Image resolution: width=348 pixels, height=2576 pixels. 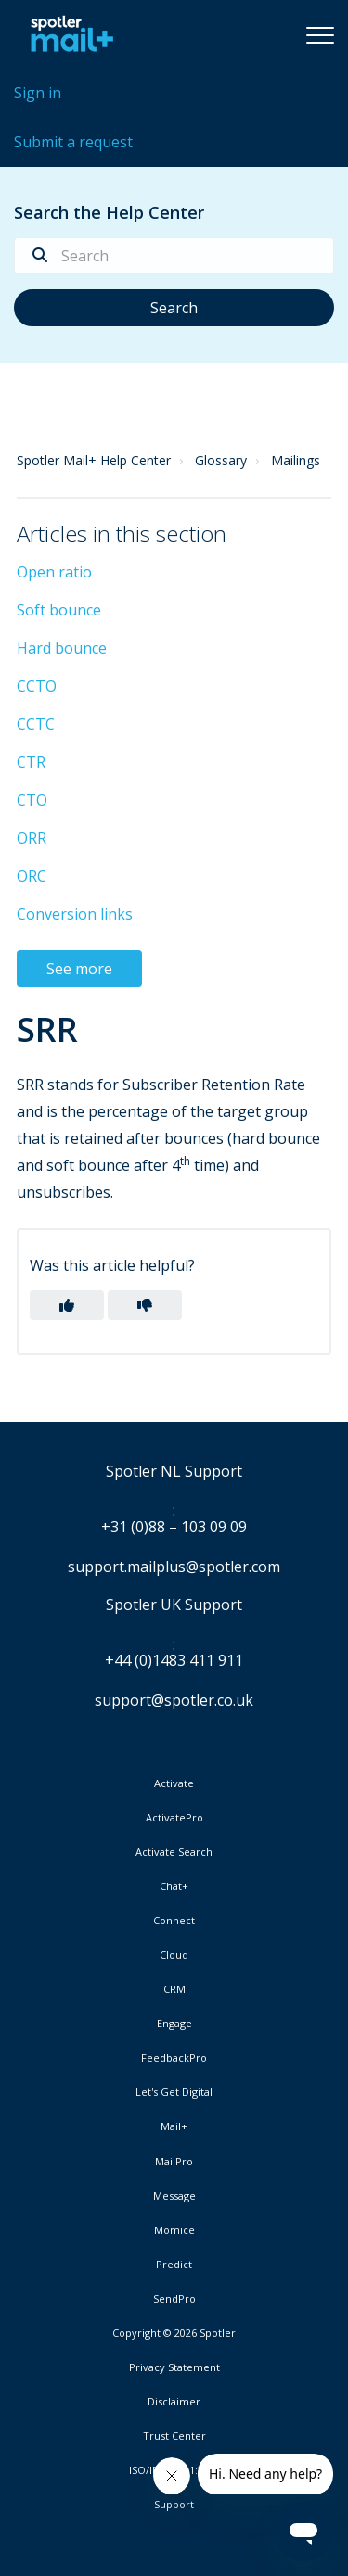 I want to click on Soft bounce, so click(x=59, y=610).